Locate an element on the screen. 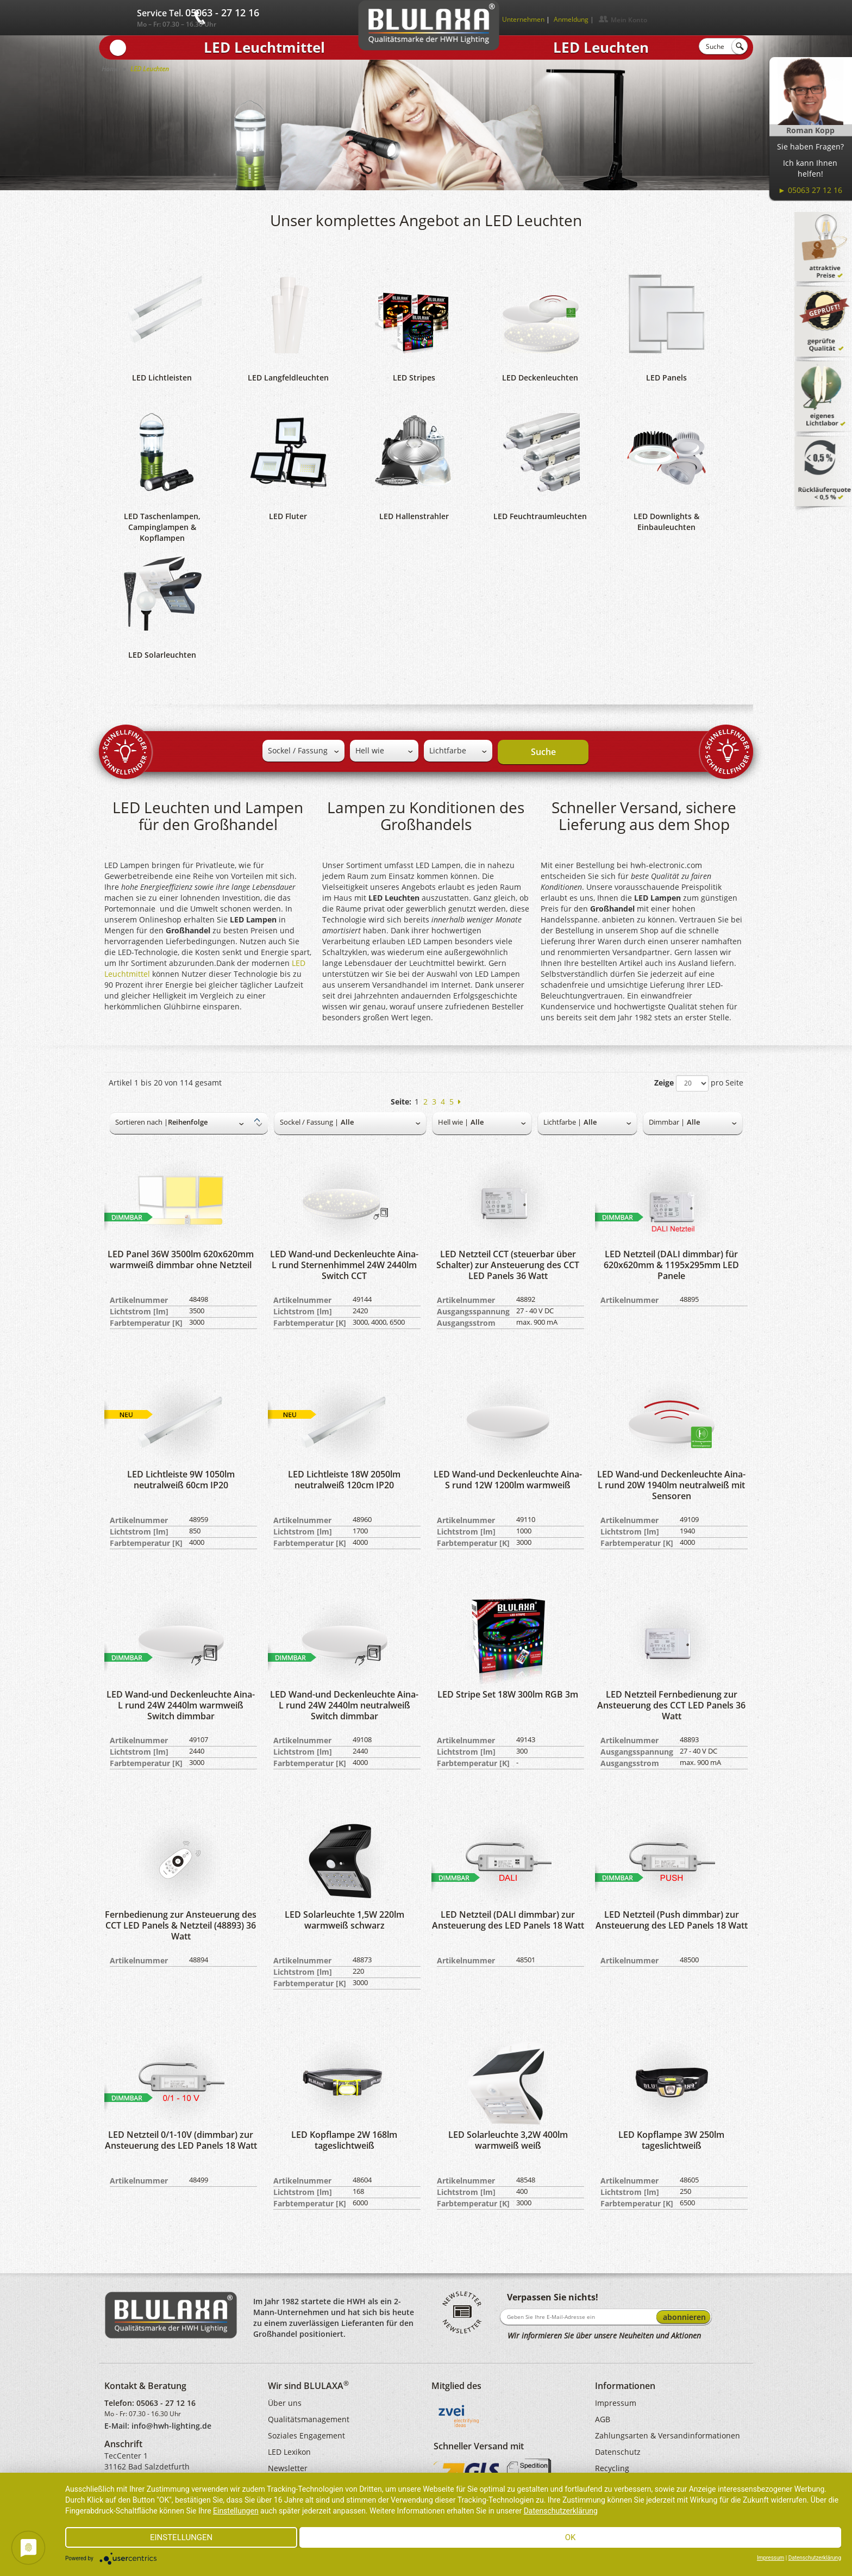 The width and height of the screenshot is (852, 2576). Recycling is located at coordinates (612, 2468).